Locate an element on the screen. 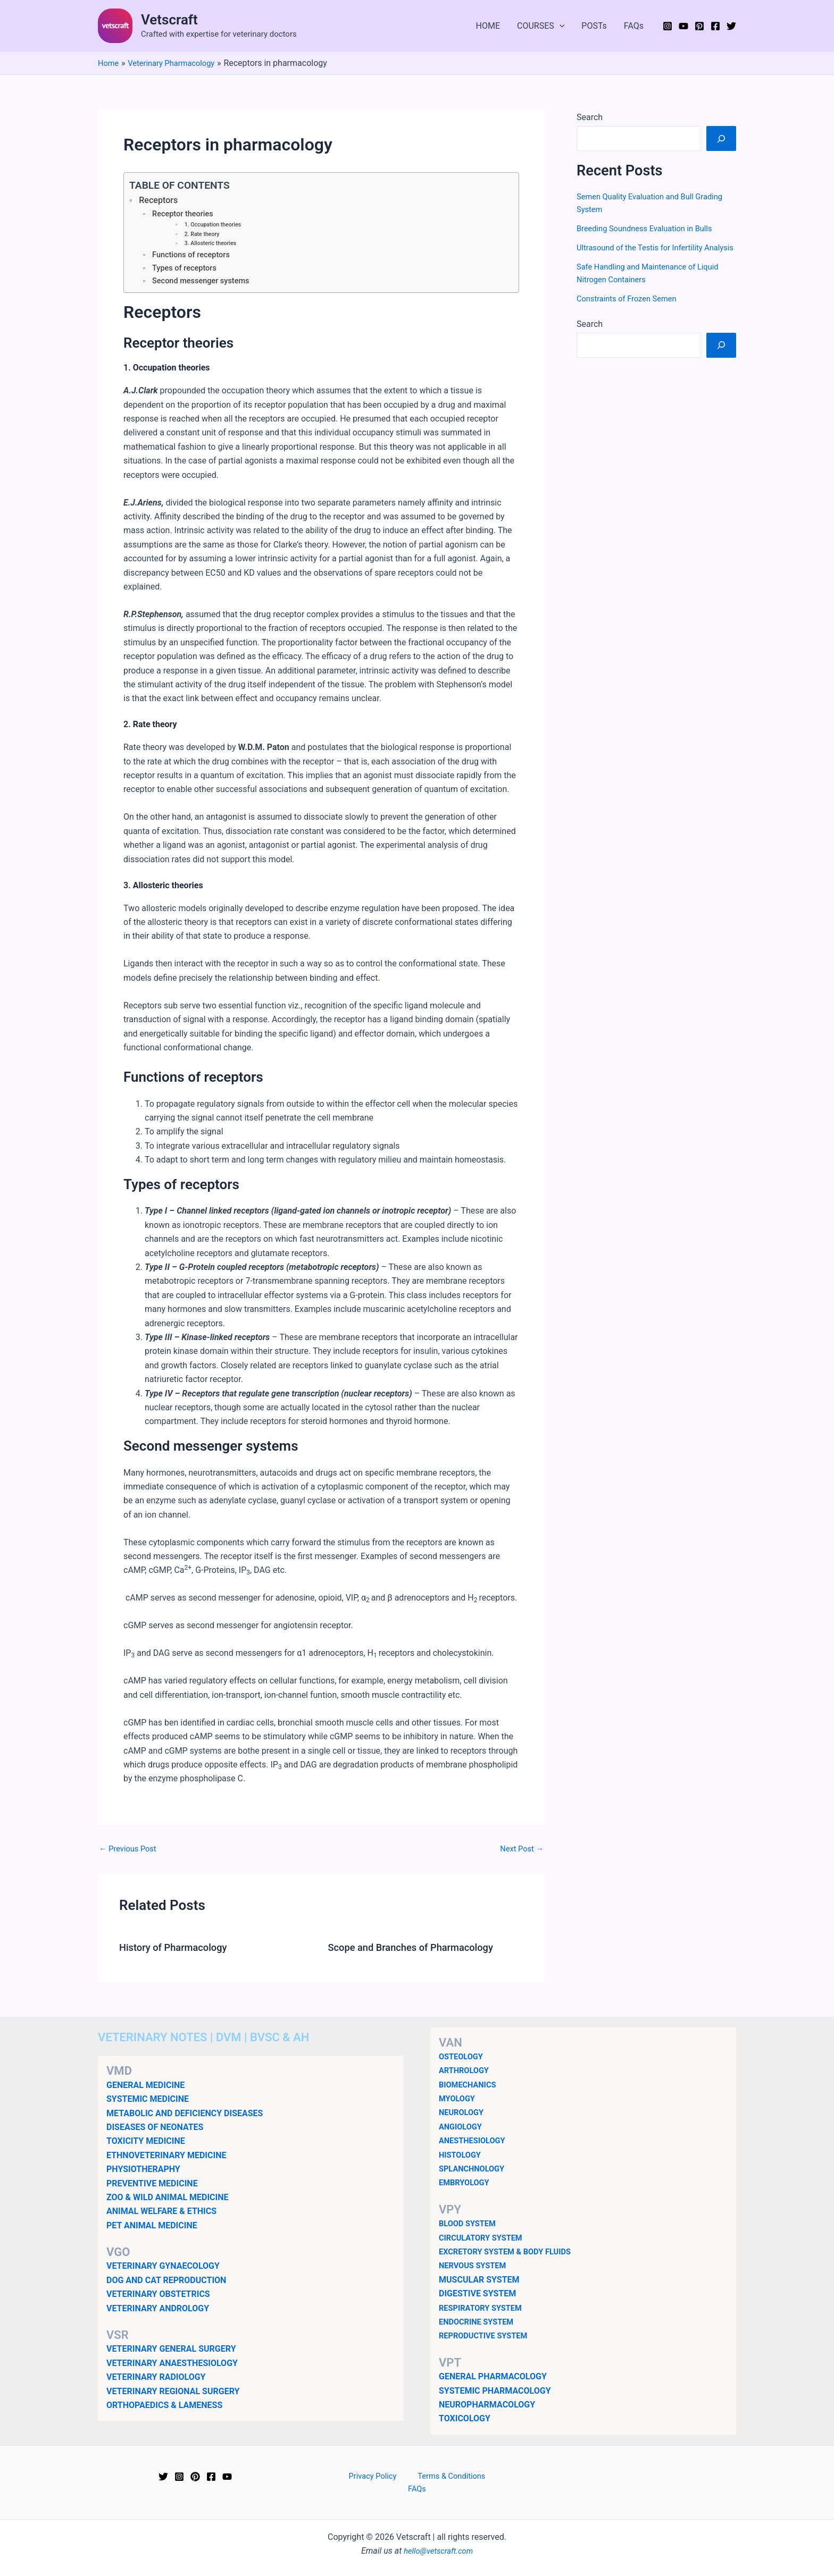  [Search] is located at coordinates (721, 138).